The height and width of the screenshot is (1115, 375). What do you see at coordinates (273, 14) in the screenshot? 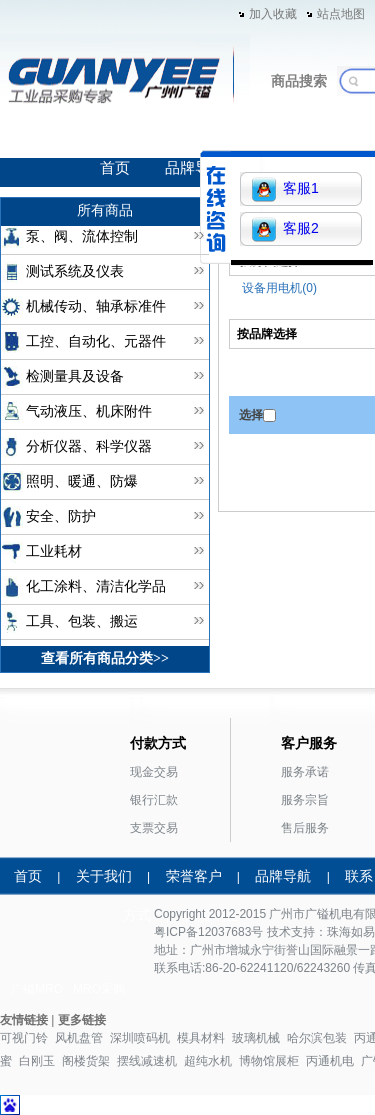
I see `加入收藏` at bounding box center [273, 14].